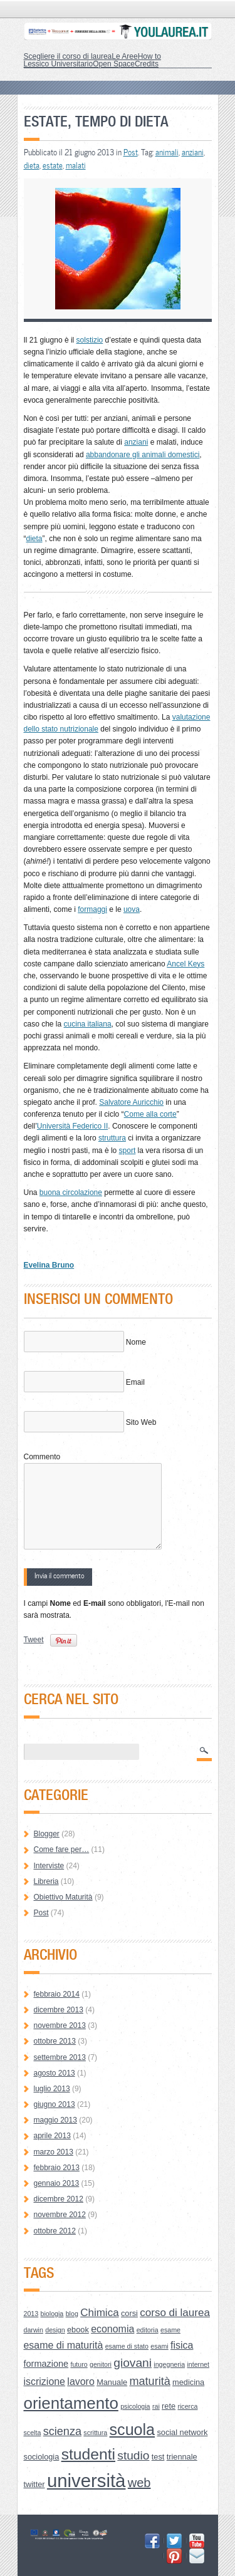 The width and height of the screenshot is (235, 2576). Describe the element at coordinates (54, 2104) in the screenshot. I see `giugno 2013` at that location.